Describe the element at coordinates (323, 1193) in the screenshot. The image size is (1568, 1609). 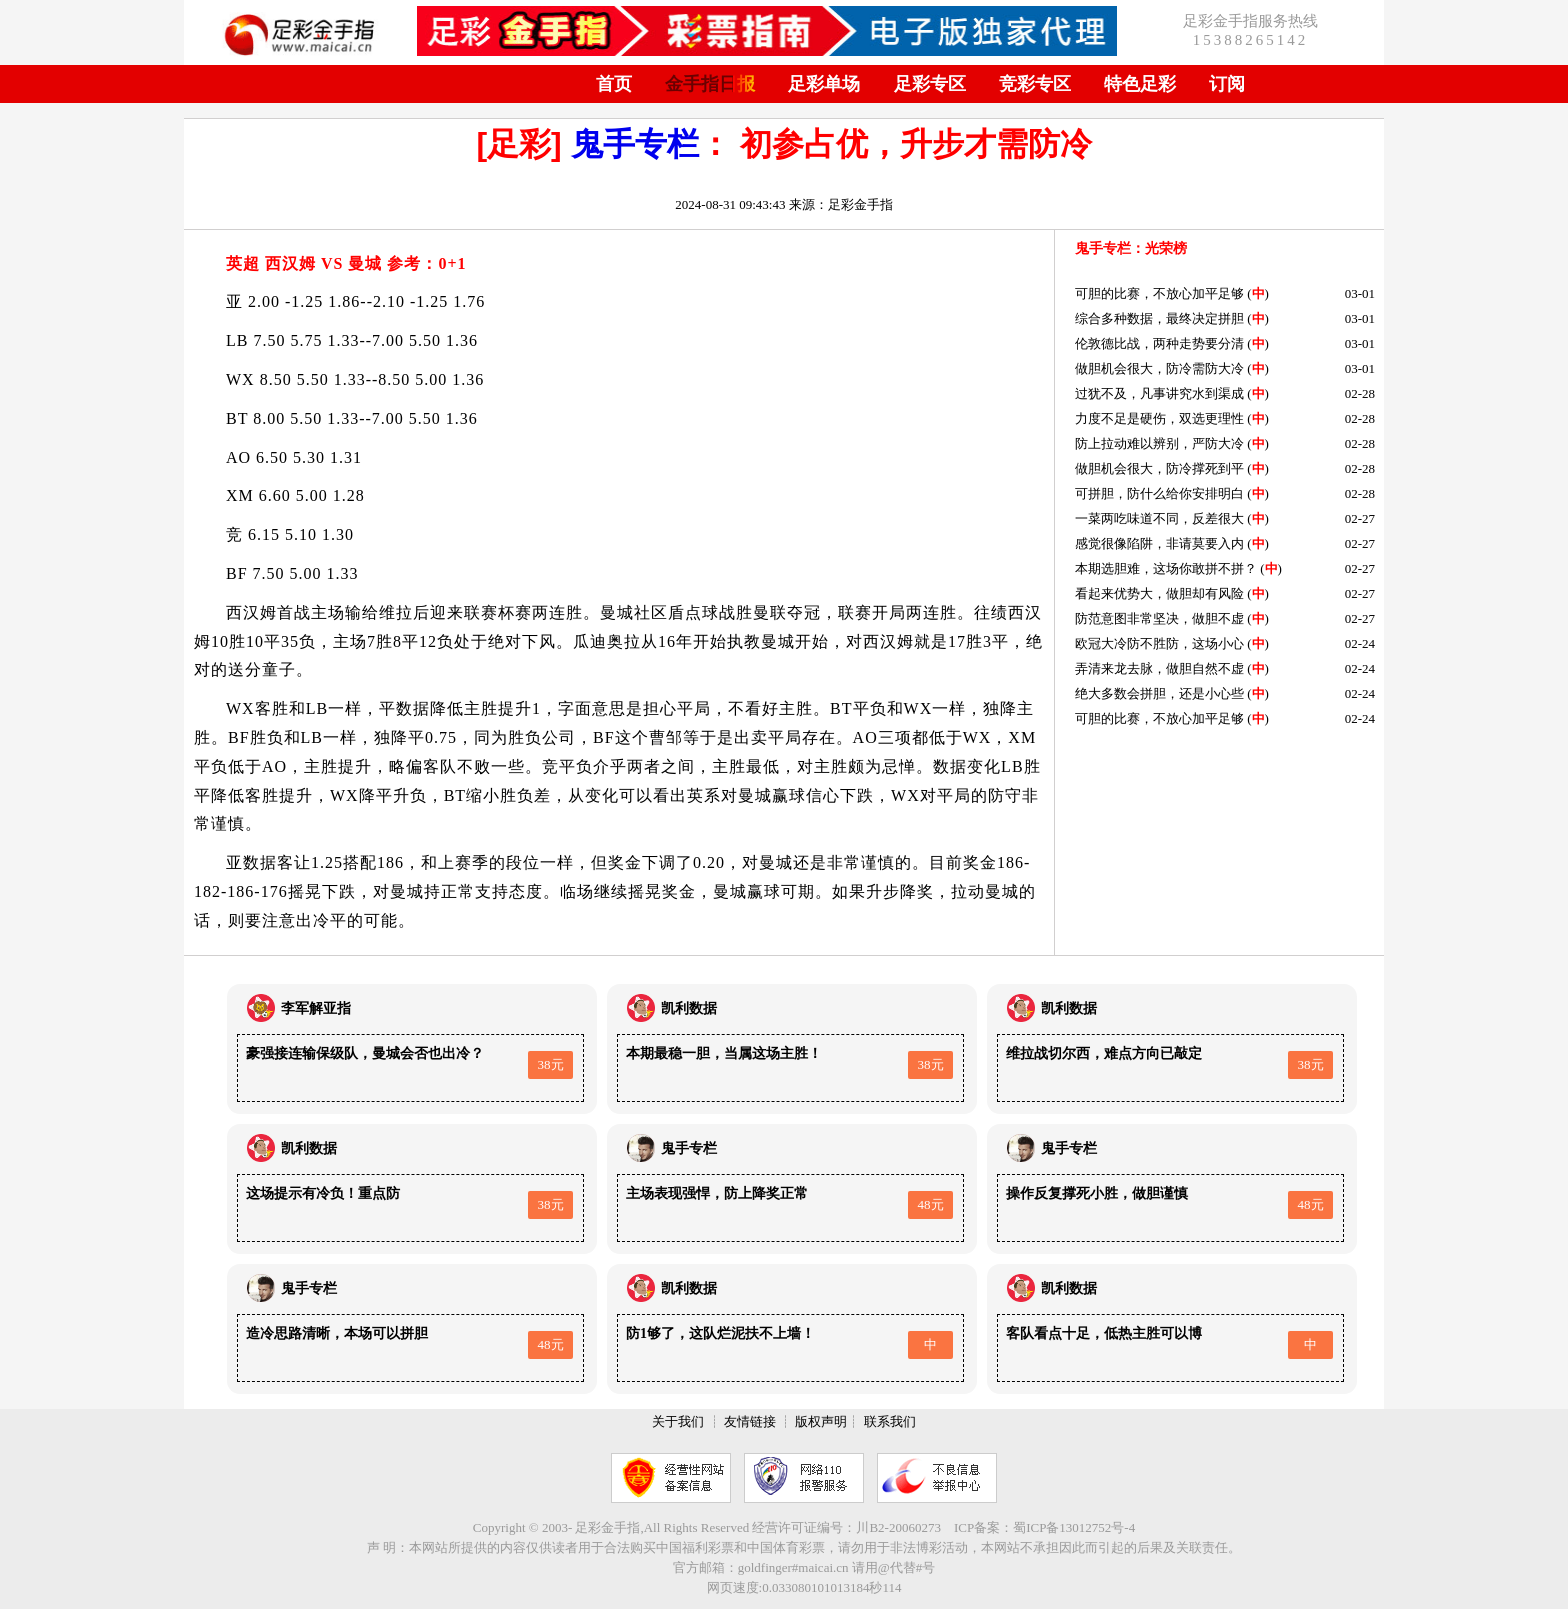
I see `这场提示有冷负！重点防` at that location.